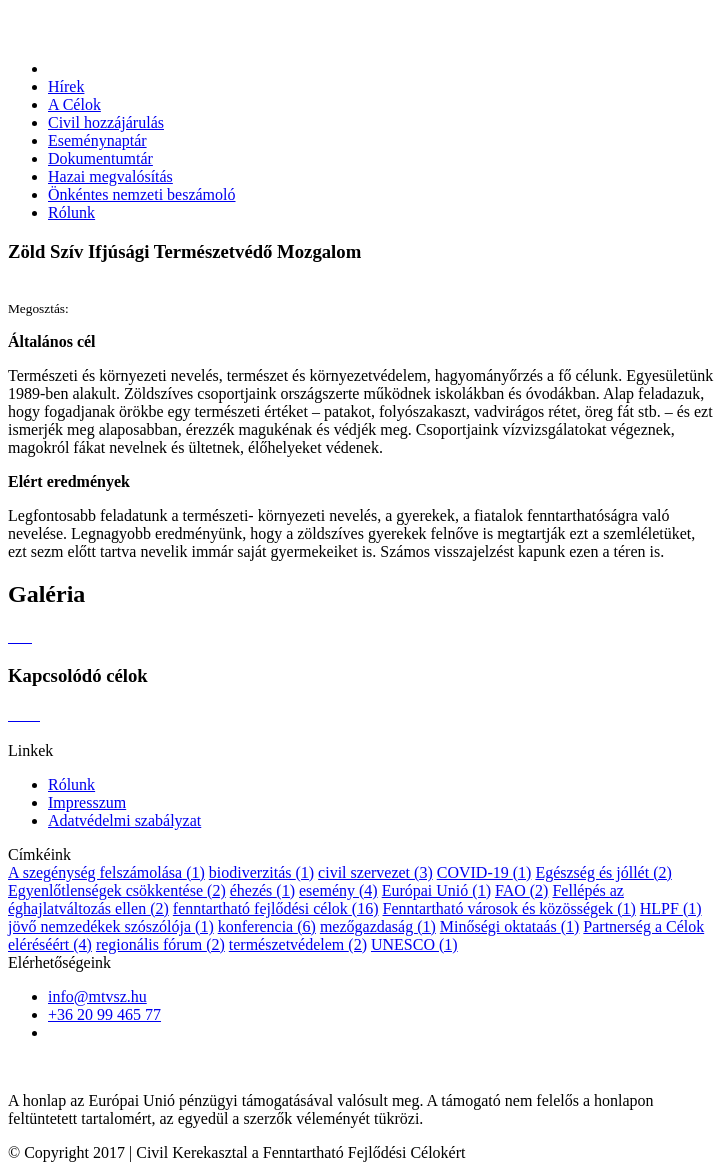 The height and width of the screenshot is (1170, 722). What do you see at coordinates (436, 890) in the screenshot?
I see `Európai Unió` at bounding box center [436, 890].